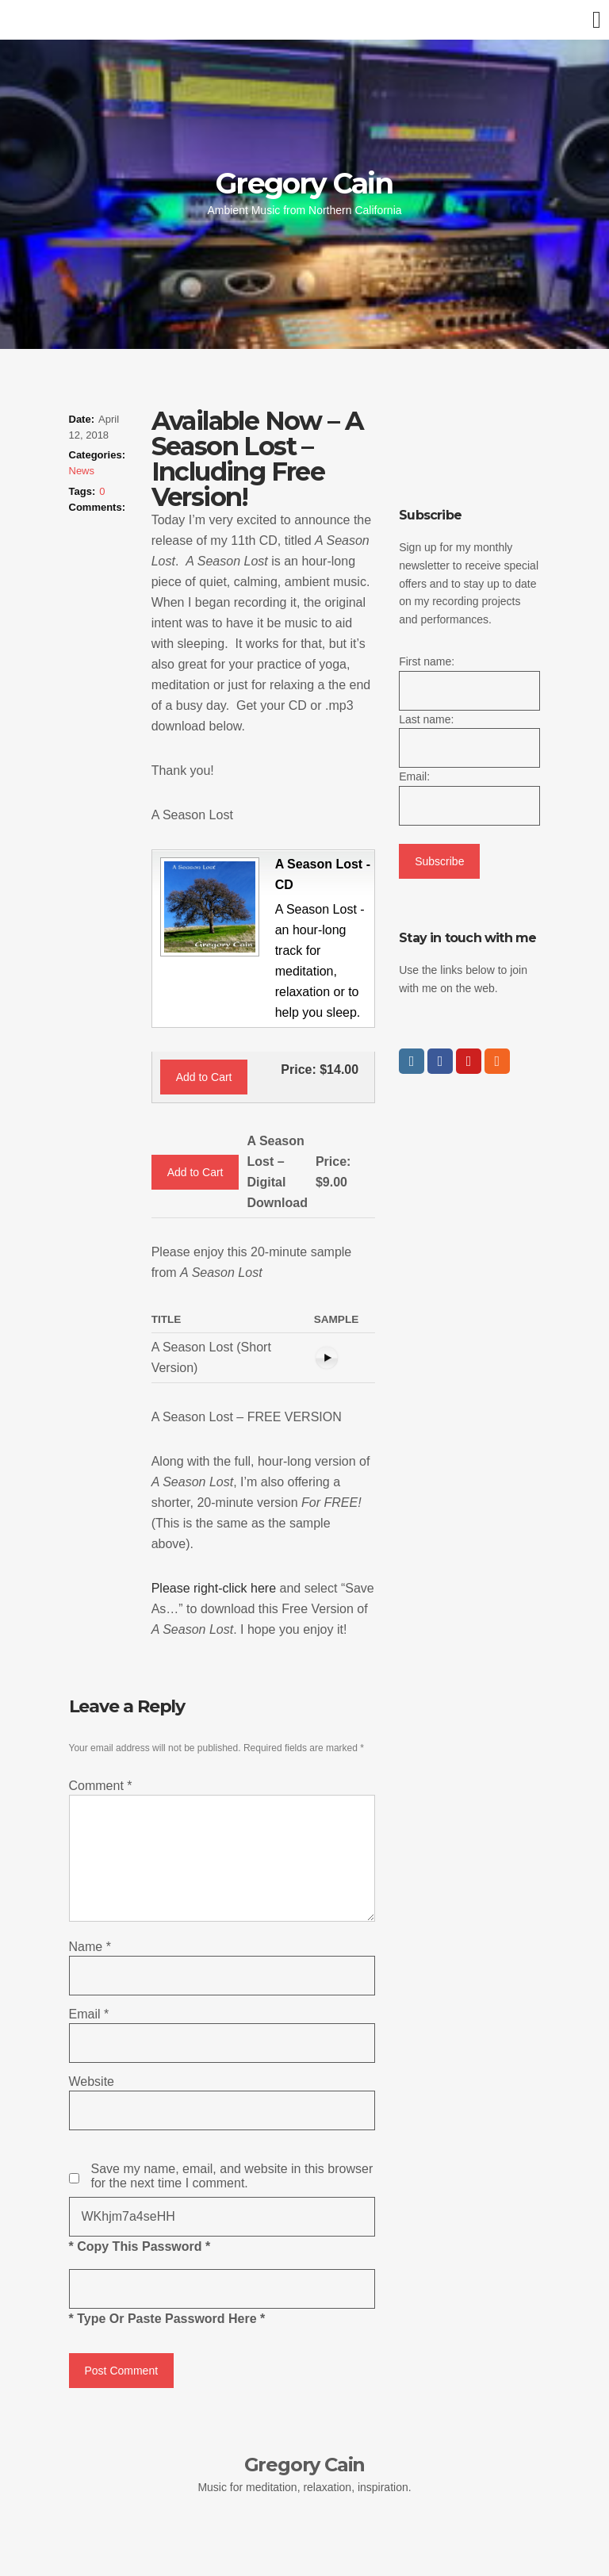 Image resolution: width=609 pixels, height=2576 pixels. Describe the element at coordinates (82, 471) in the screenshot. I see `News` at that location.